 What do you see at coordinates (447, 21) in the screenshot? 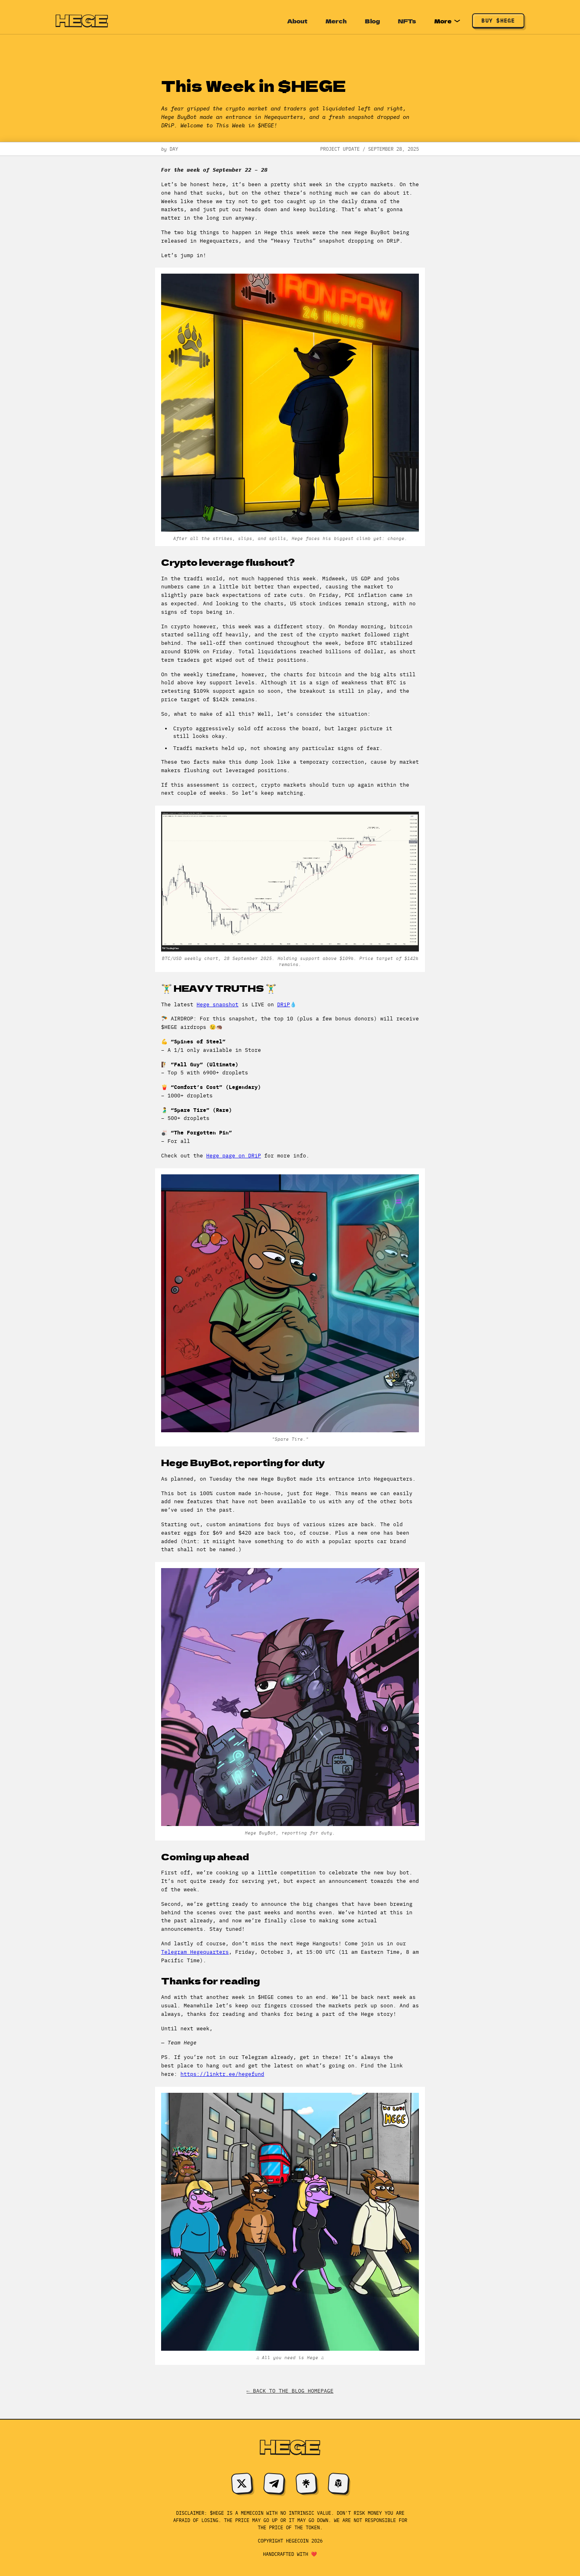
I see `More` at bounding box center [447, 21].